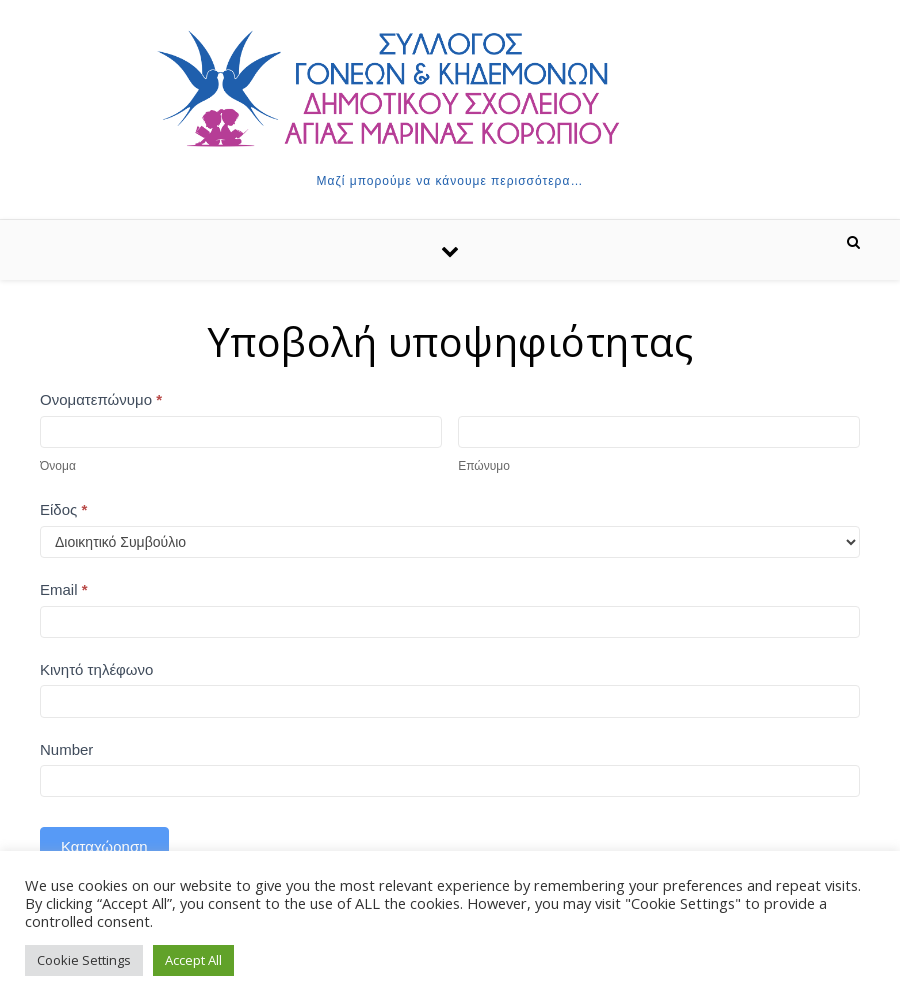 The height and width of the screenshot is (1006, 900). I want to click on Cookie Settings [button], so click(84, 960).